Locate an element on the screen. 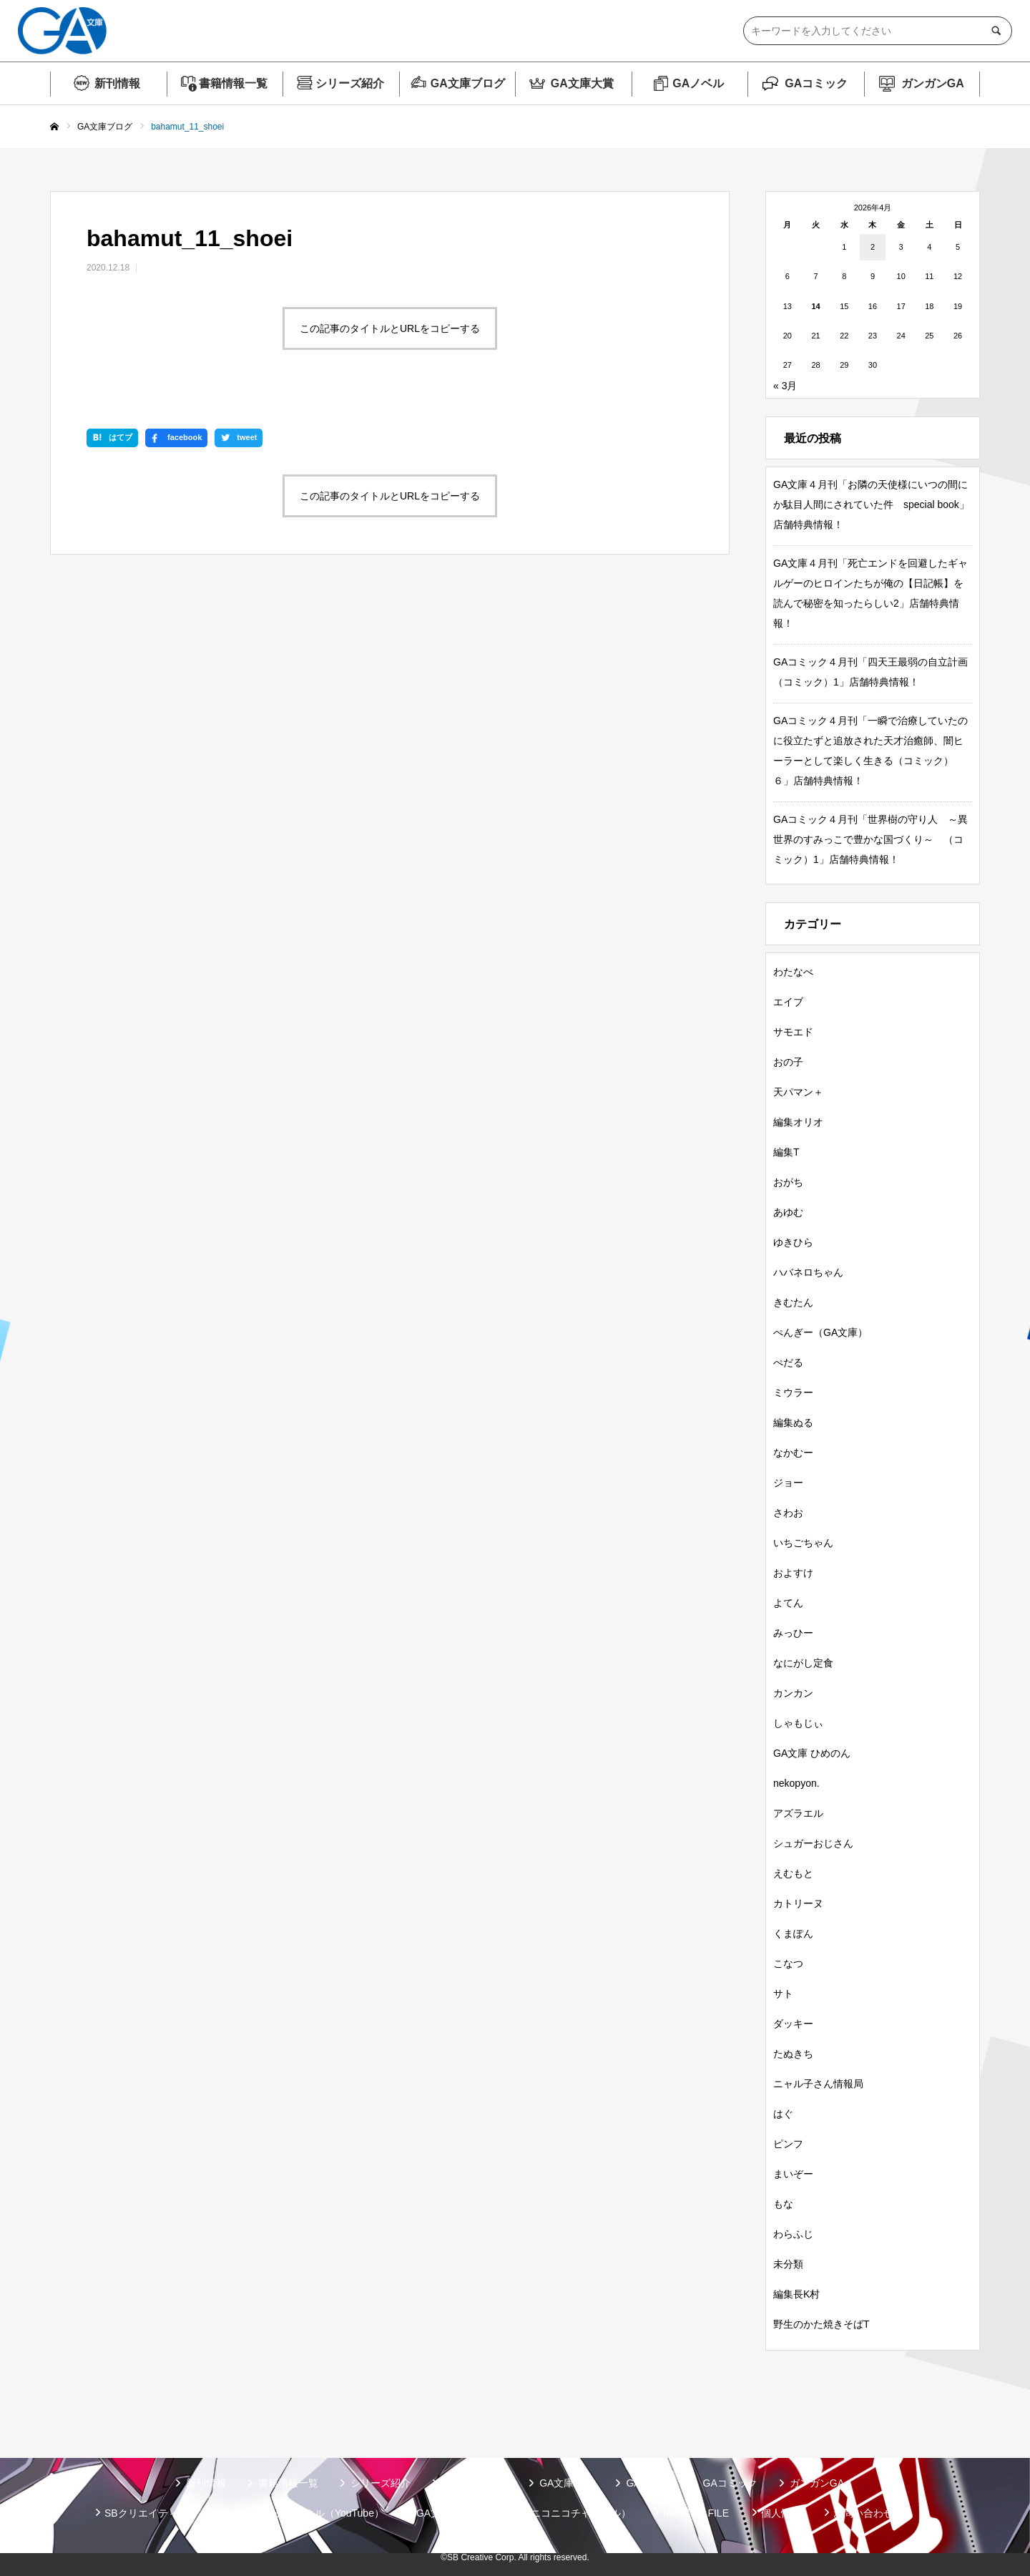 The width and height of the screenshot is (1030, 2576). シュガーおじさん is located at coordinates (813, 1843).